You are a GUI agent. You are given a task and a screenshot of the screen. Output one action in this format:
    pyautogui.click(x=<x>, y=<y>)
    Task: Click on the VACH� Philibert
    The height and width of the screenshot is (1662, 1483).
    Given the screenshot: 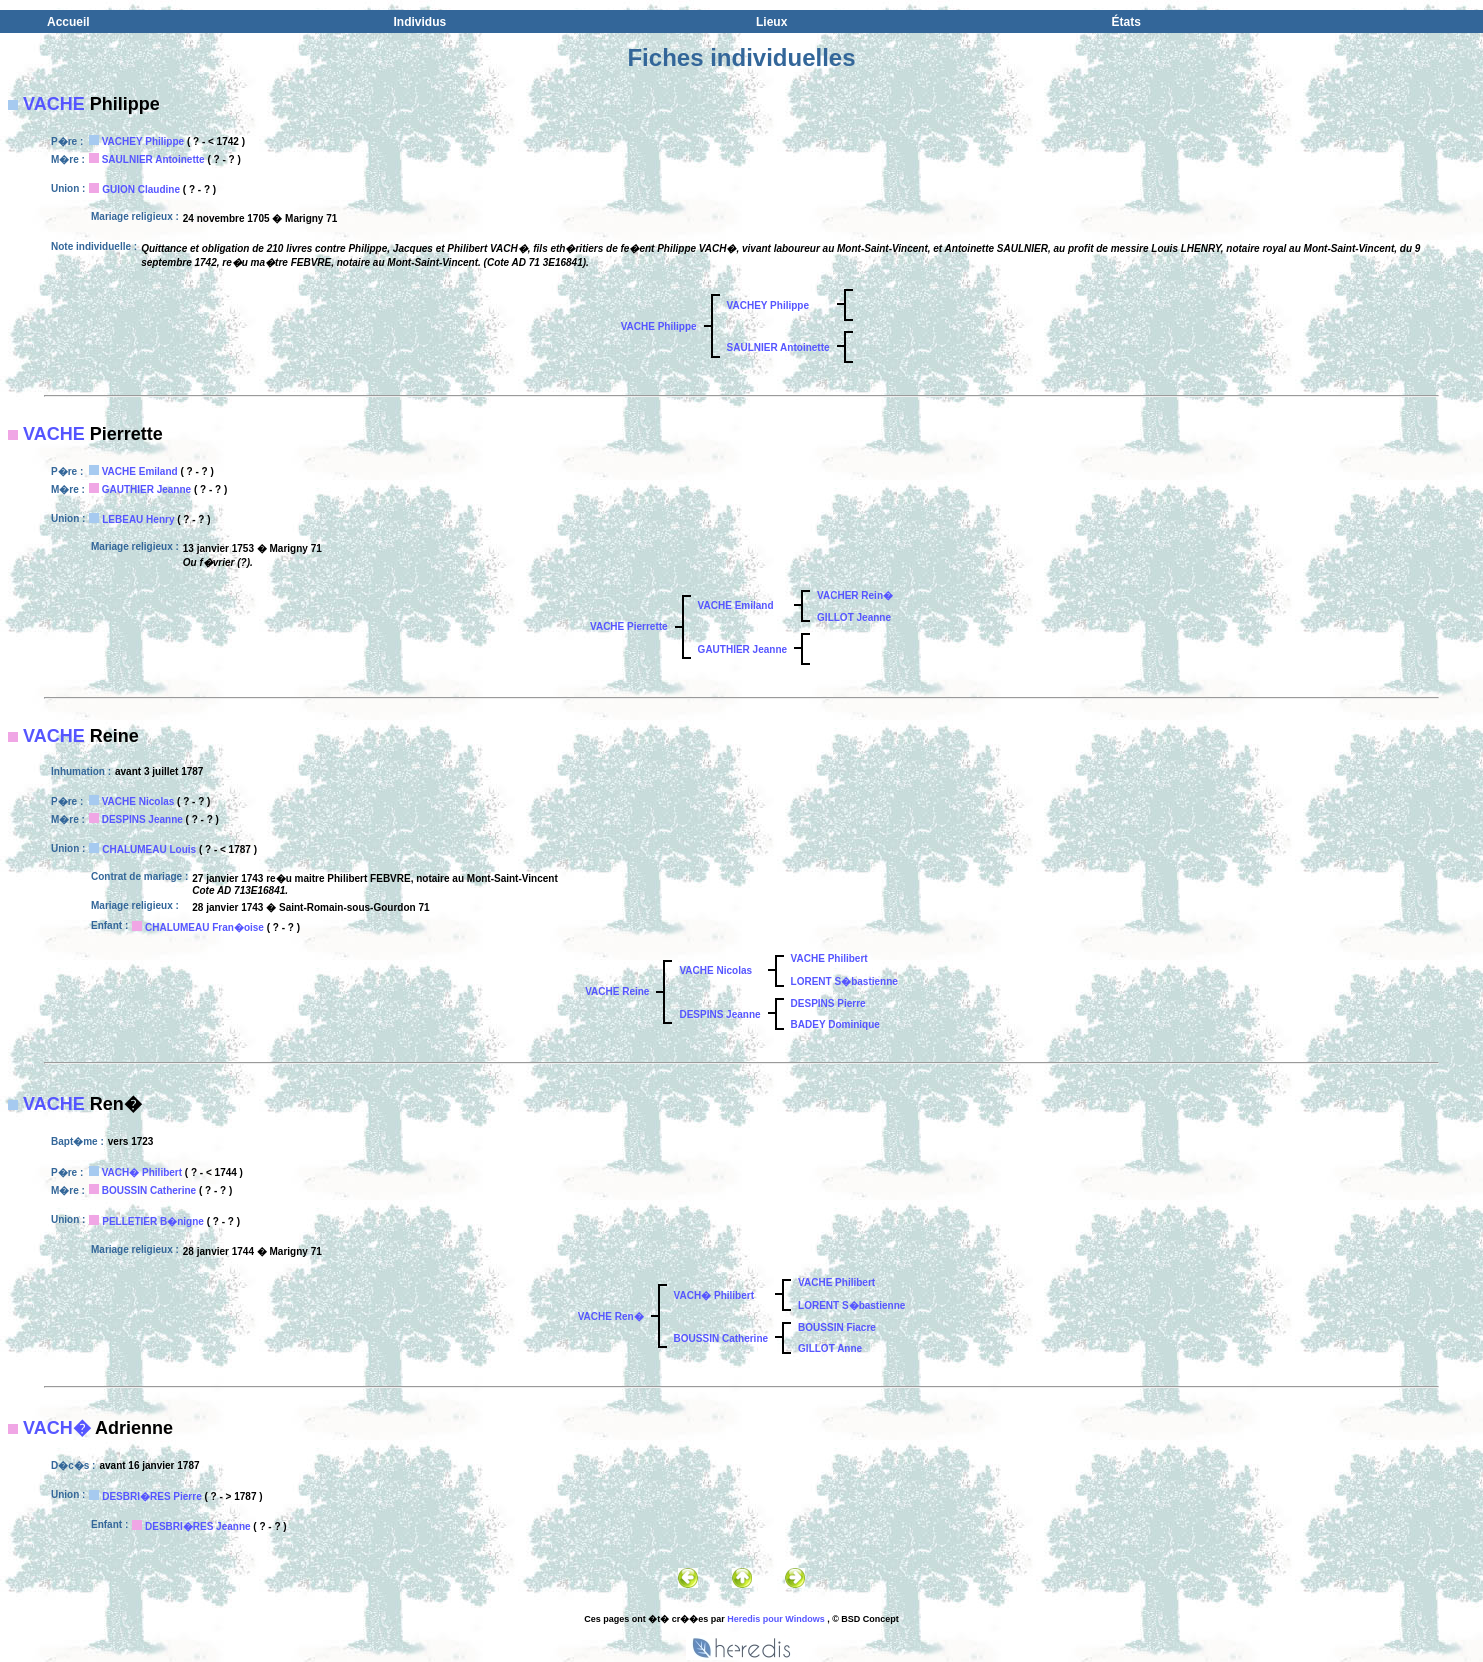 What is the action you would take?
    pyautogui.click(x=142, y=1172)
    